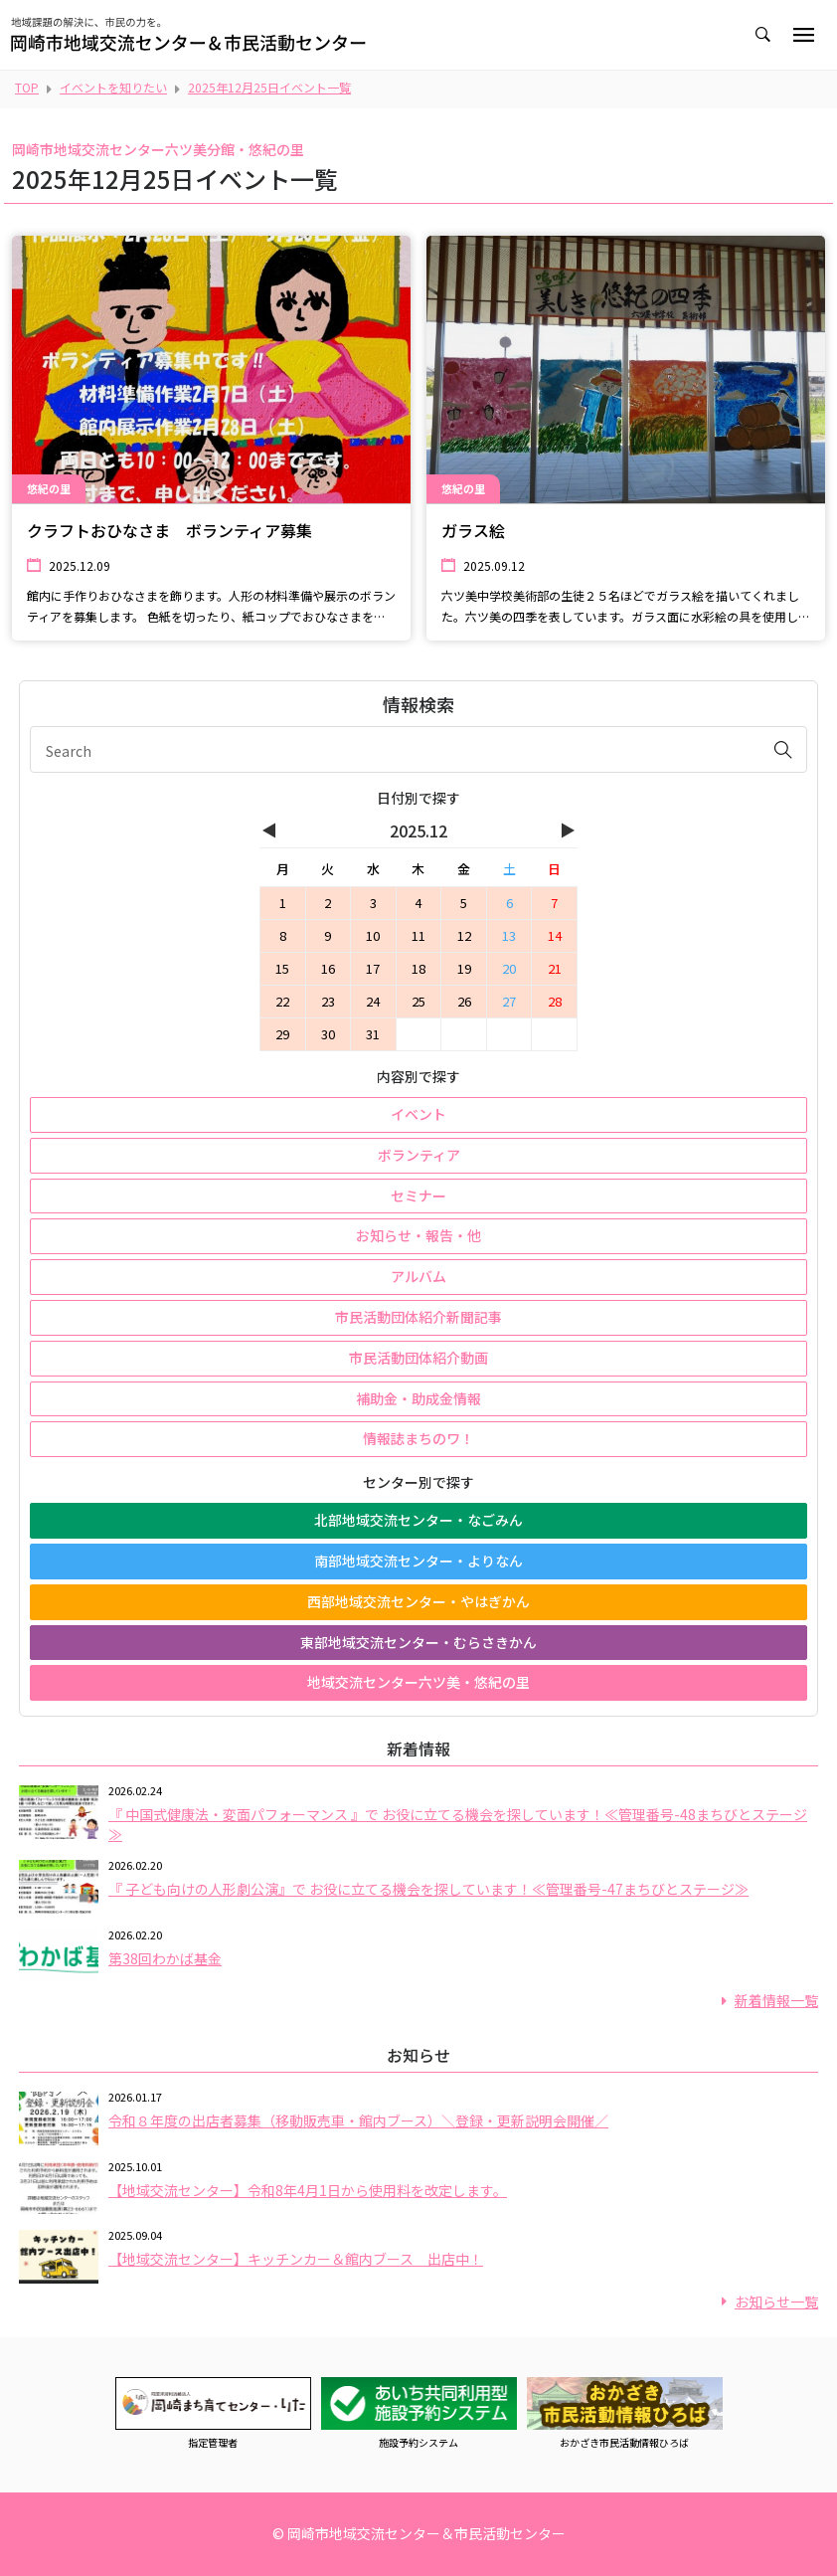 Image resolution: width=837 pixels, height=2576 pixels. What do you see at coordinates (419, 1155) in the screenshot?
I see `ボランティア` at bounding box center [419, 1155].